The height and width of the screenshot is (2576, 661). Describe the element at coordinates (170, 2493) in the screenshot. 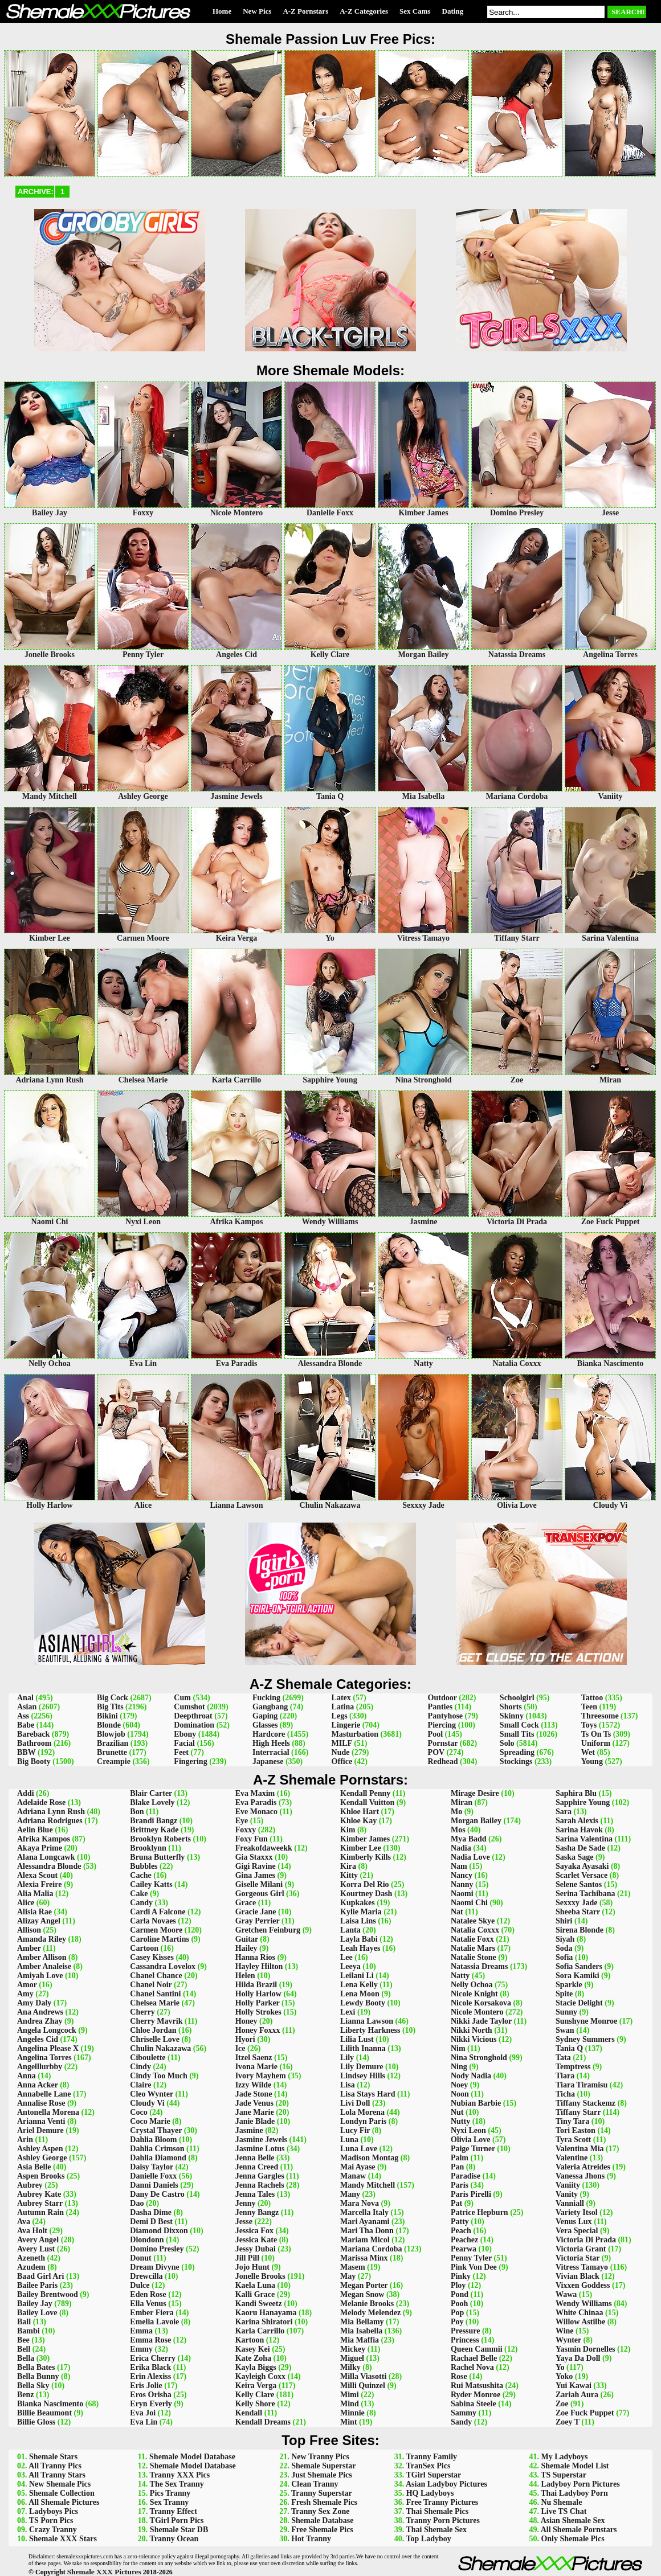

I see `Pics Tranny` at that location.